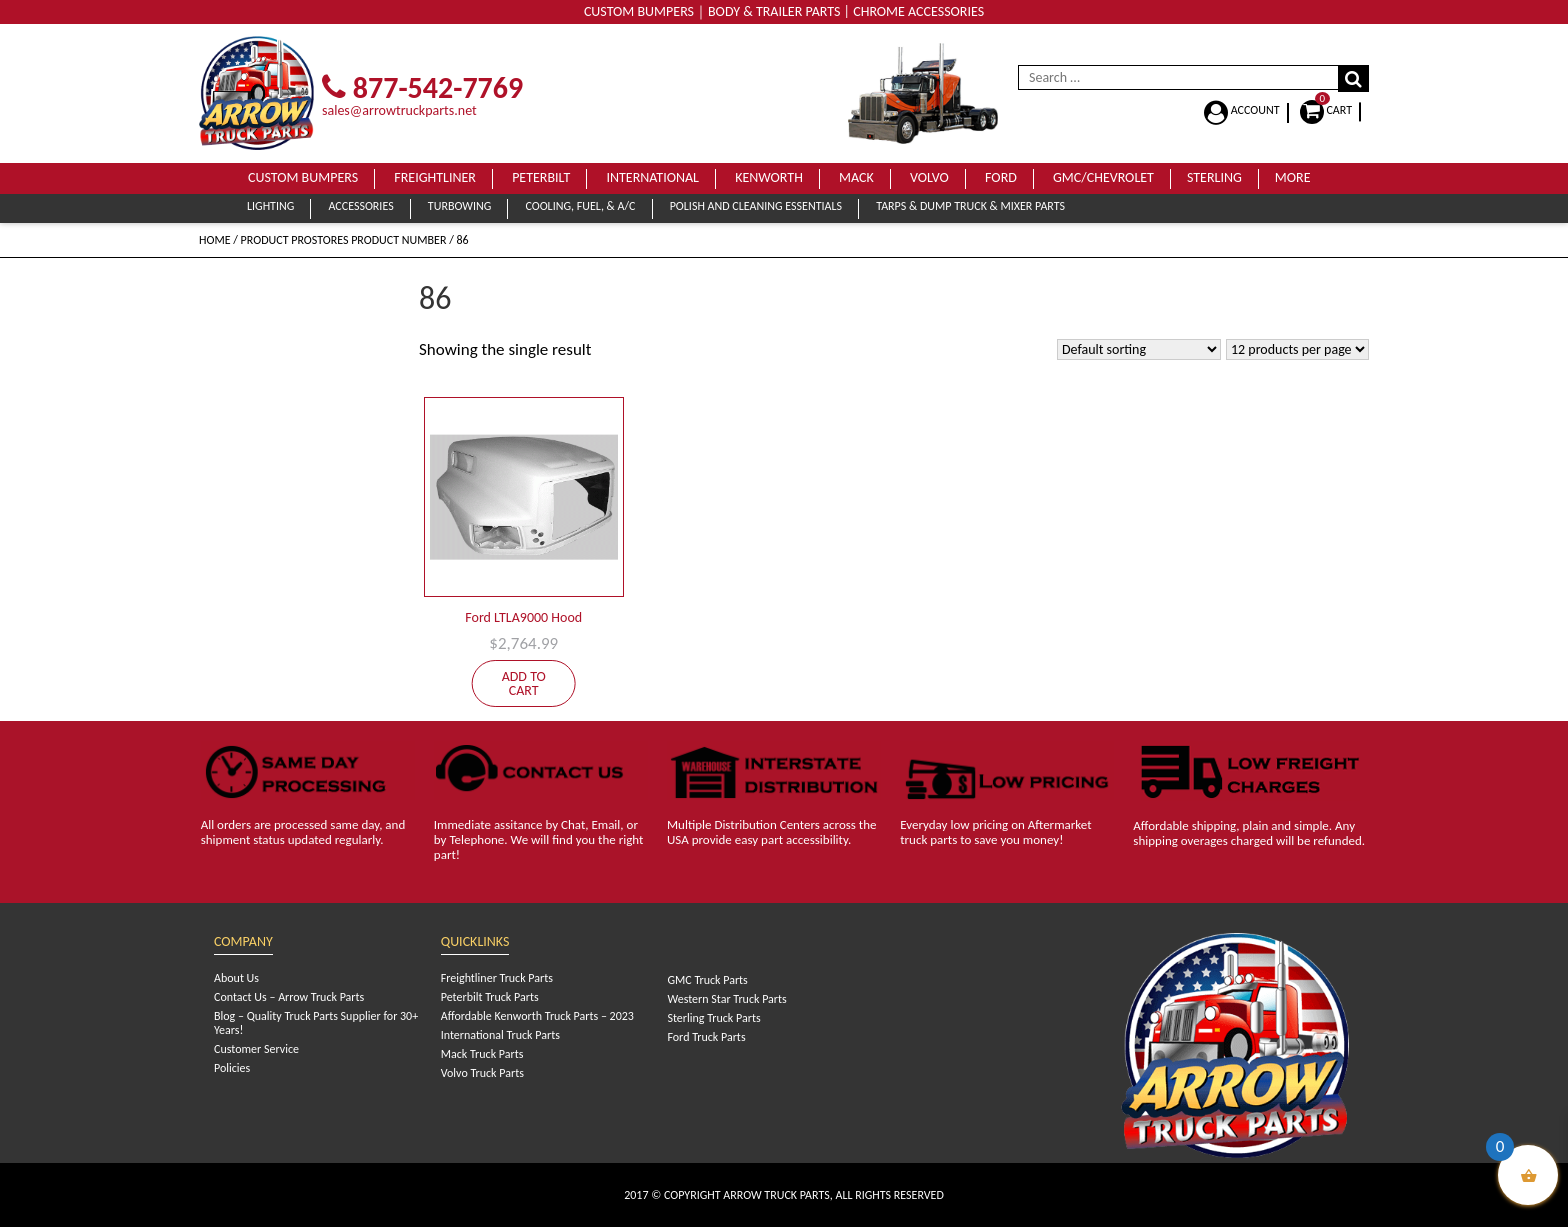 This screenshot has height=1227, width=1568. Describe the element at coordinates (482, 1073) in the screenshot. I see `Volvo Truck Parts` at that location.